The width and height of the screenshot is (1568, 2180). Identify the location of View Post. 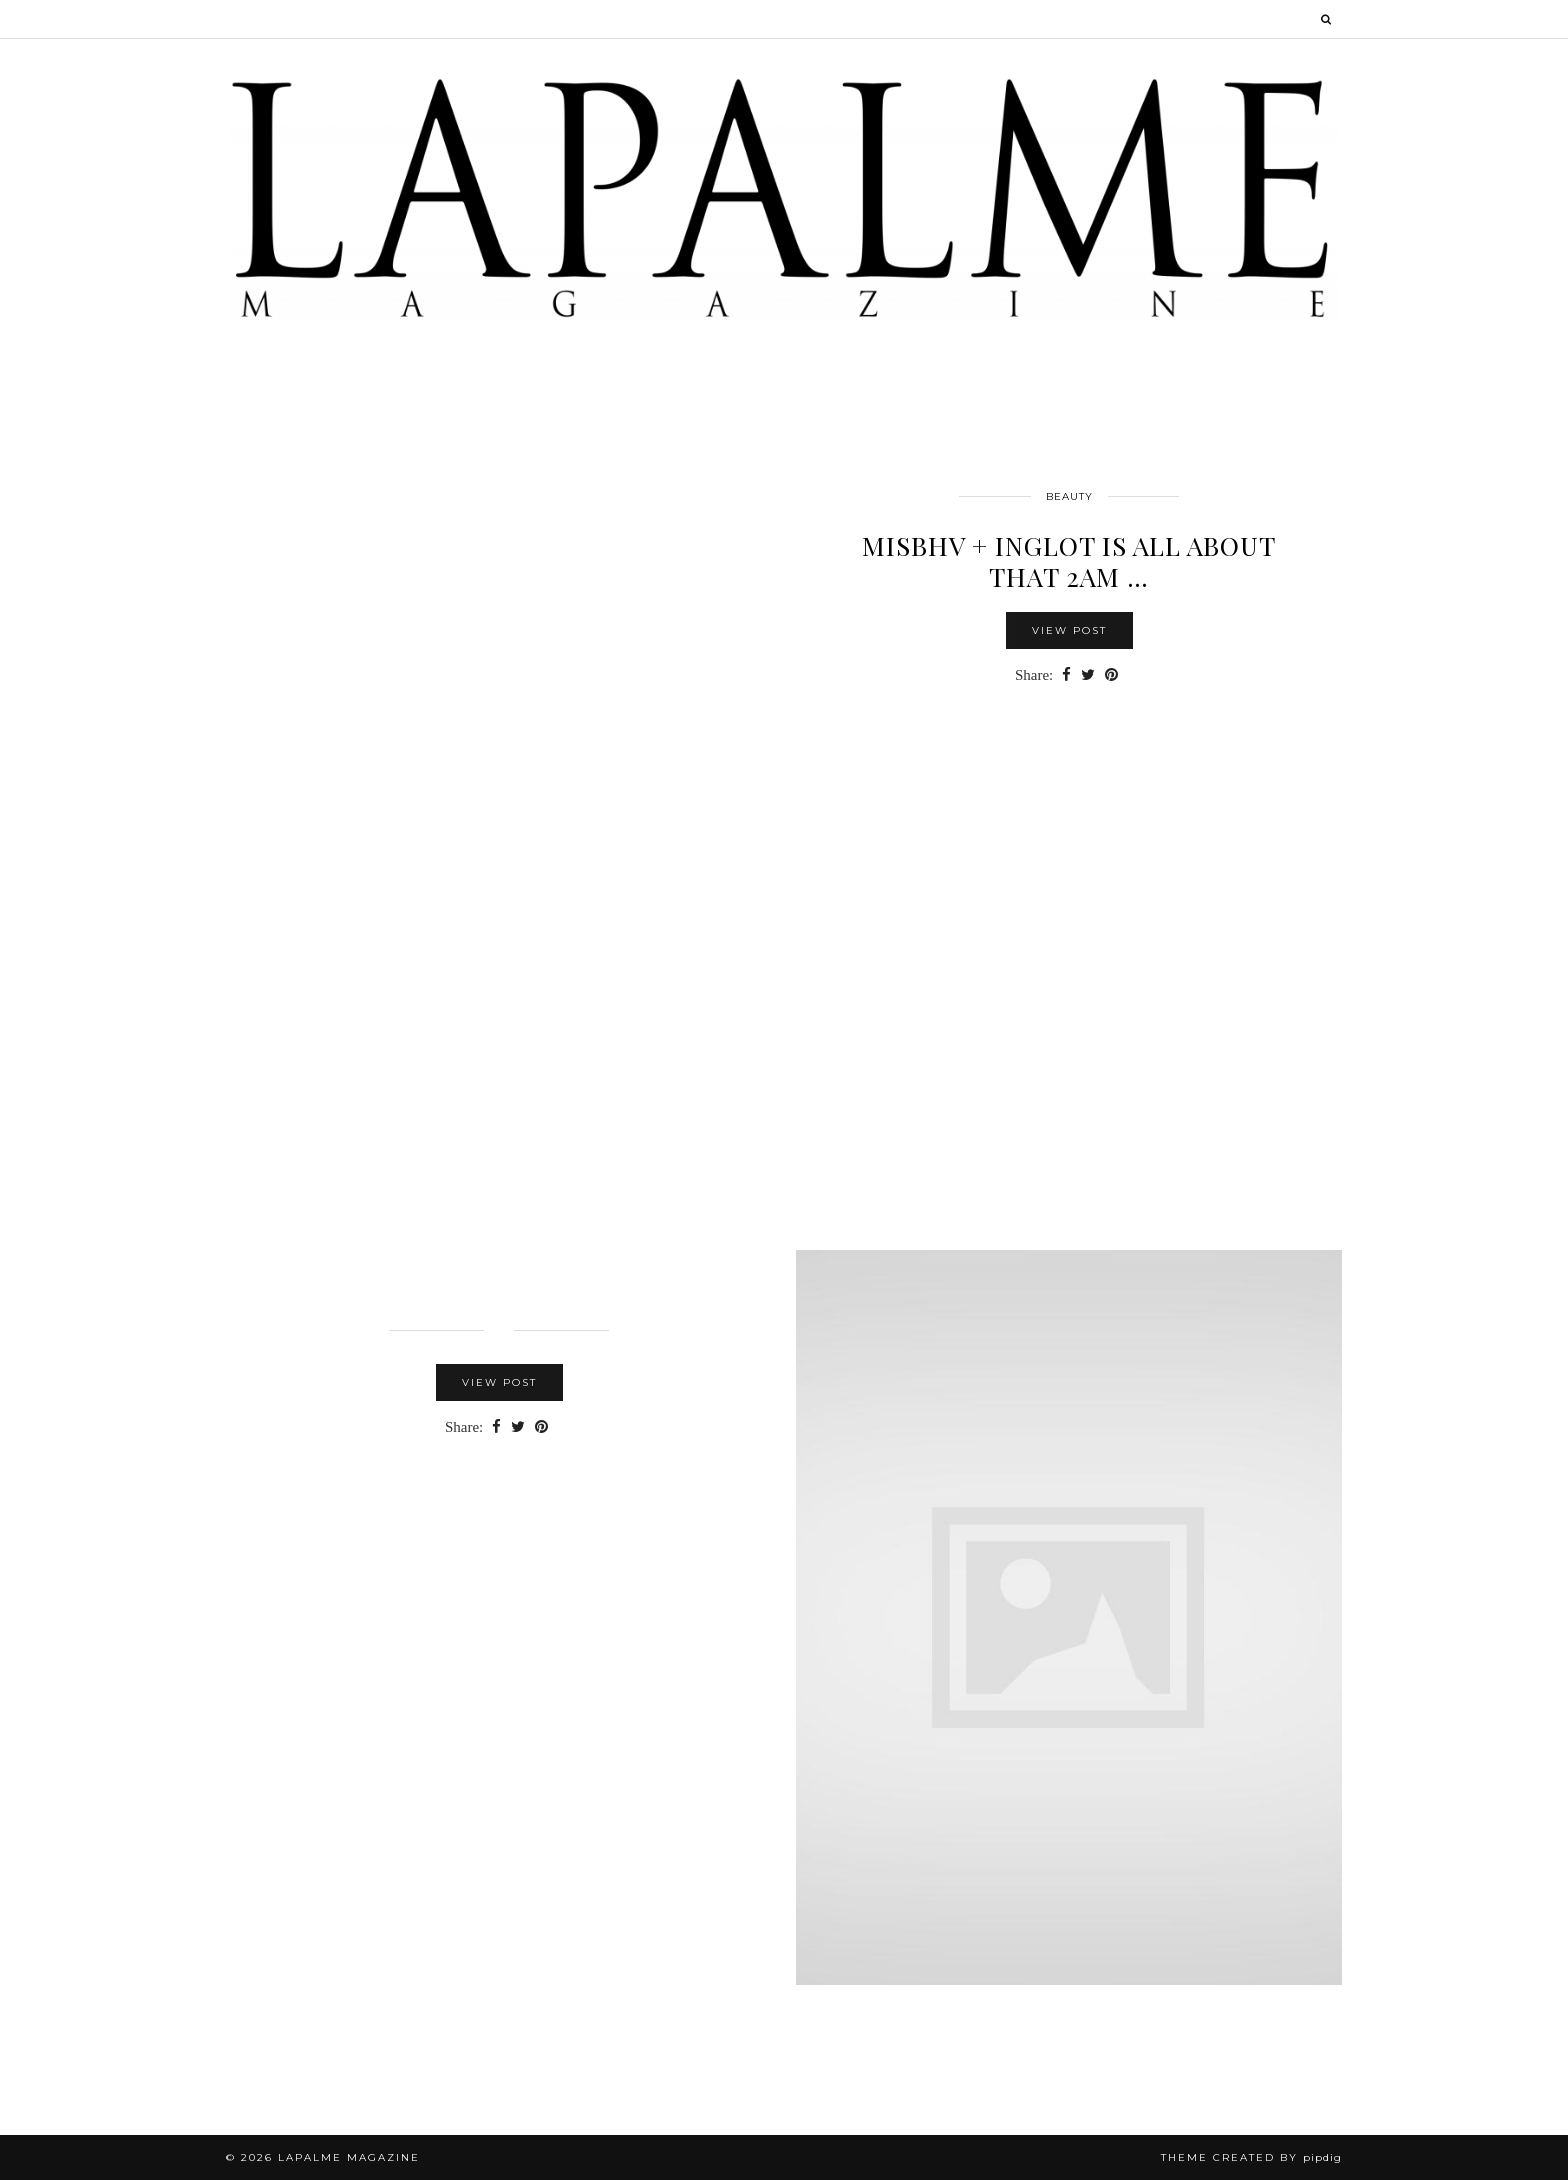
(1069, 630).